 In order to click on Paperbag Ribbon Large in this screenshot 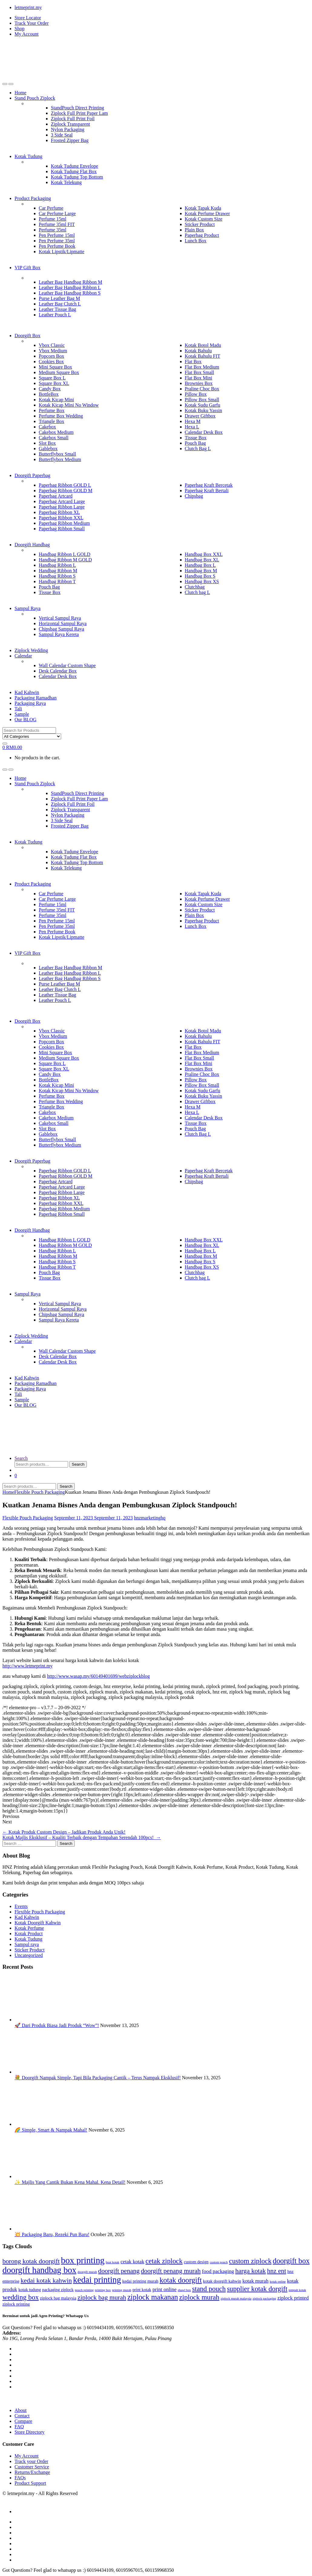, I will do `click(62, 506)`.